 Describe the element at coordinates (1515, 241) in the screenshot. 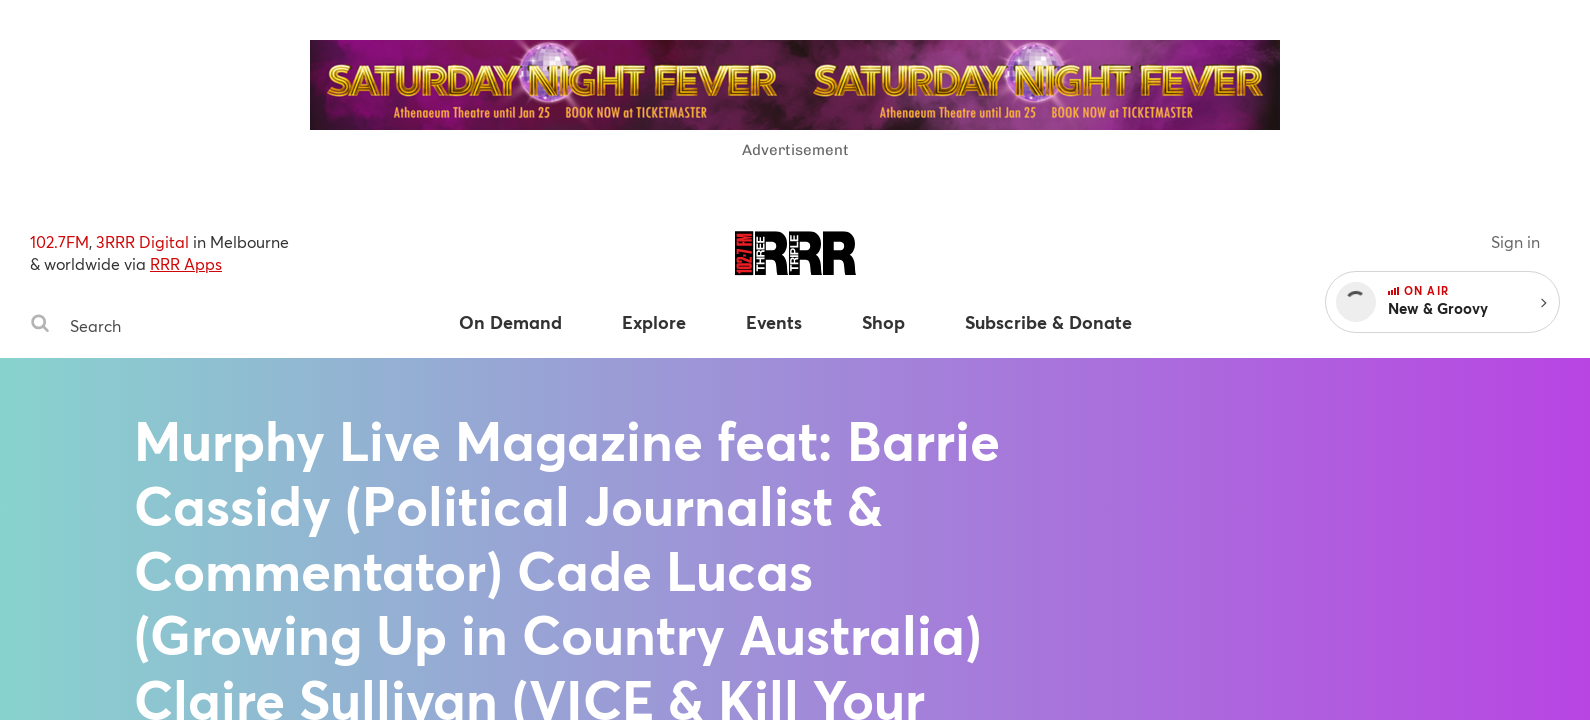

I see `Sign in` at that location.